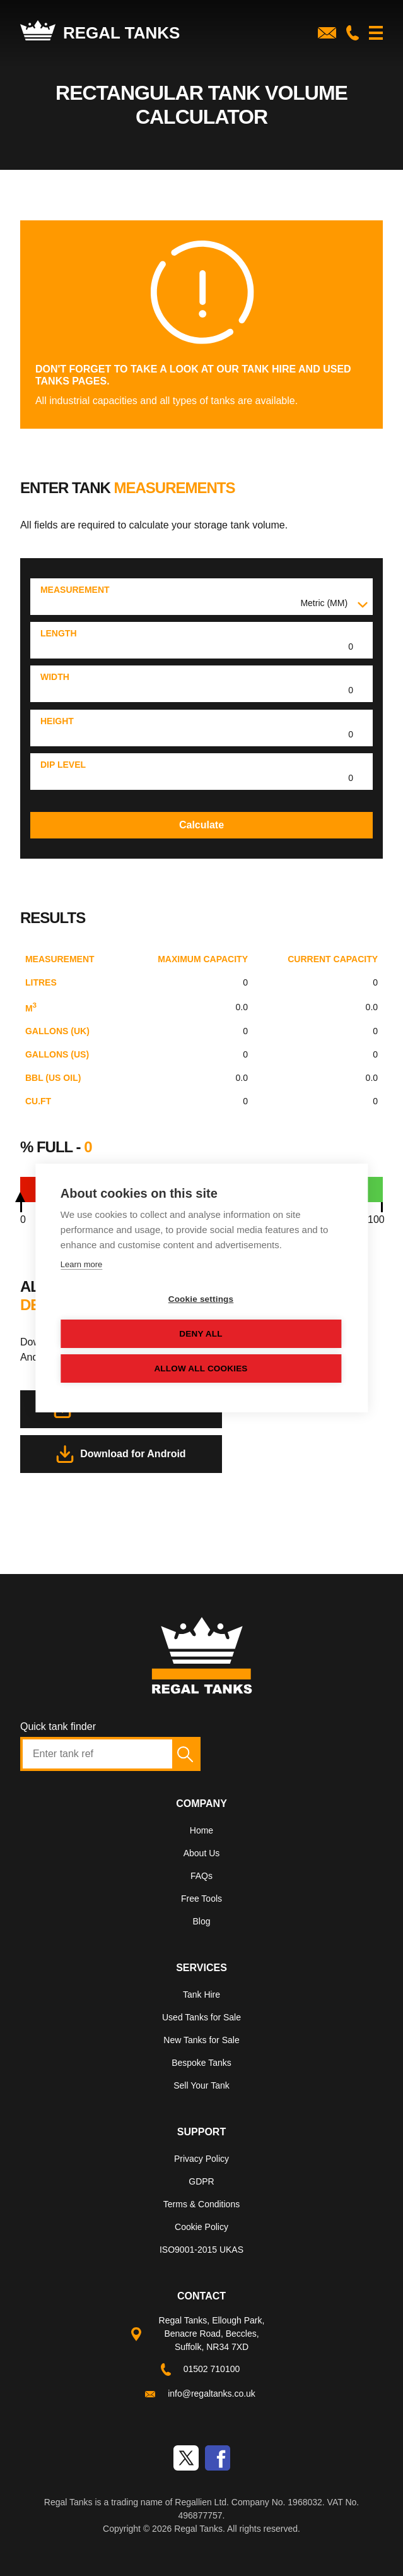 Image resolution: width=403 pixels, height=2576 pixels. I want to click on Learn more, so click(81, 1264).